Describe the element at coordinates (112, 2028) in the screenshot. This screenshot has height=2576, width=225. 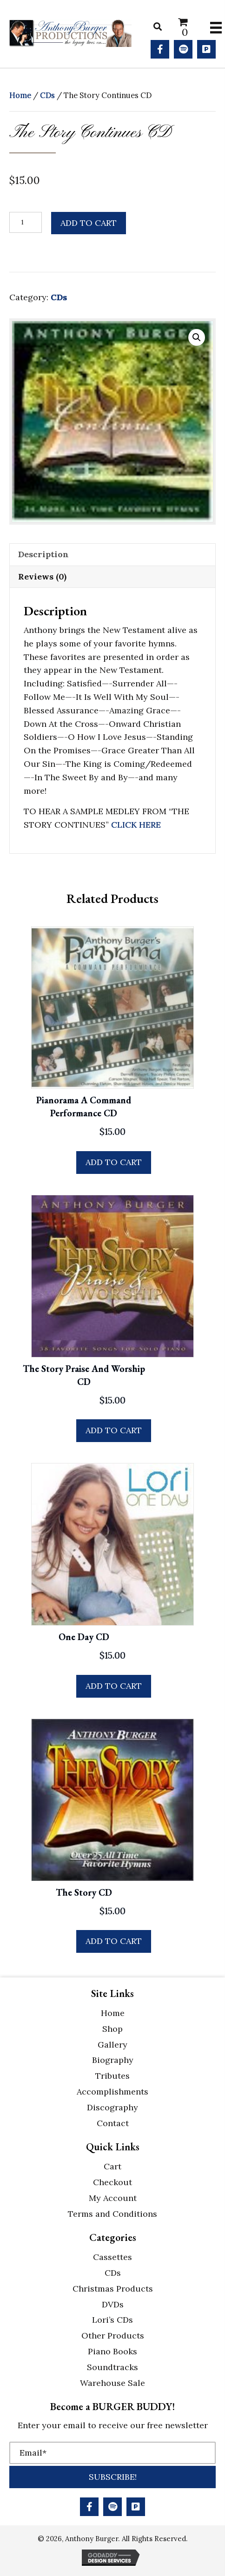
I see `Shop` at that location.